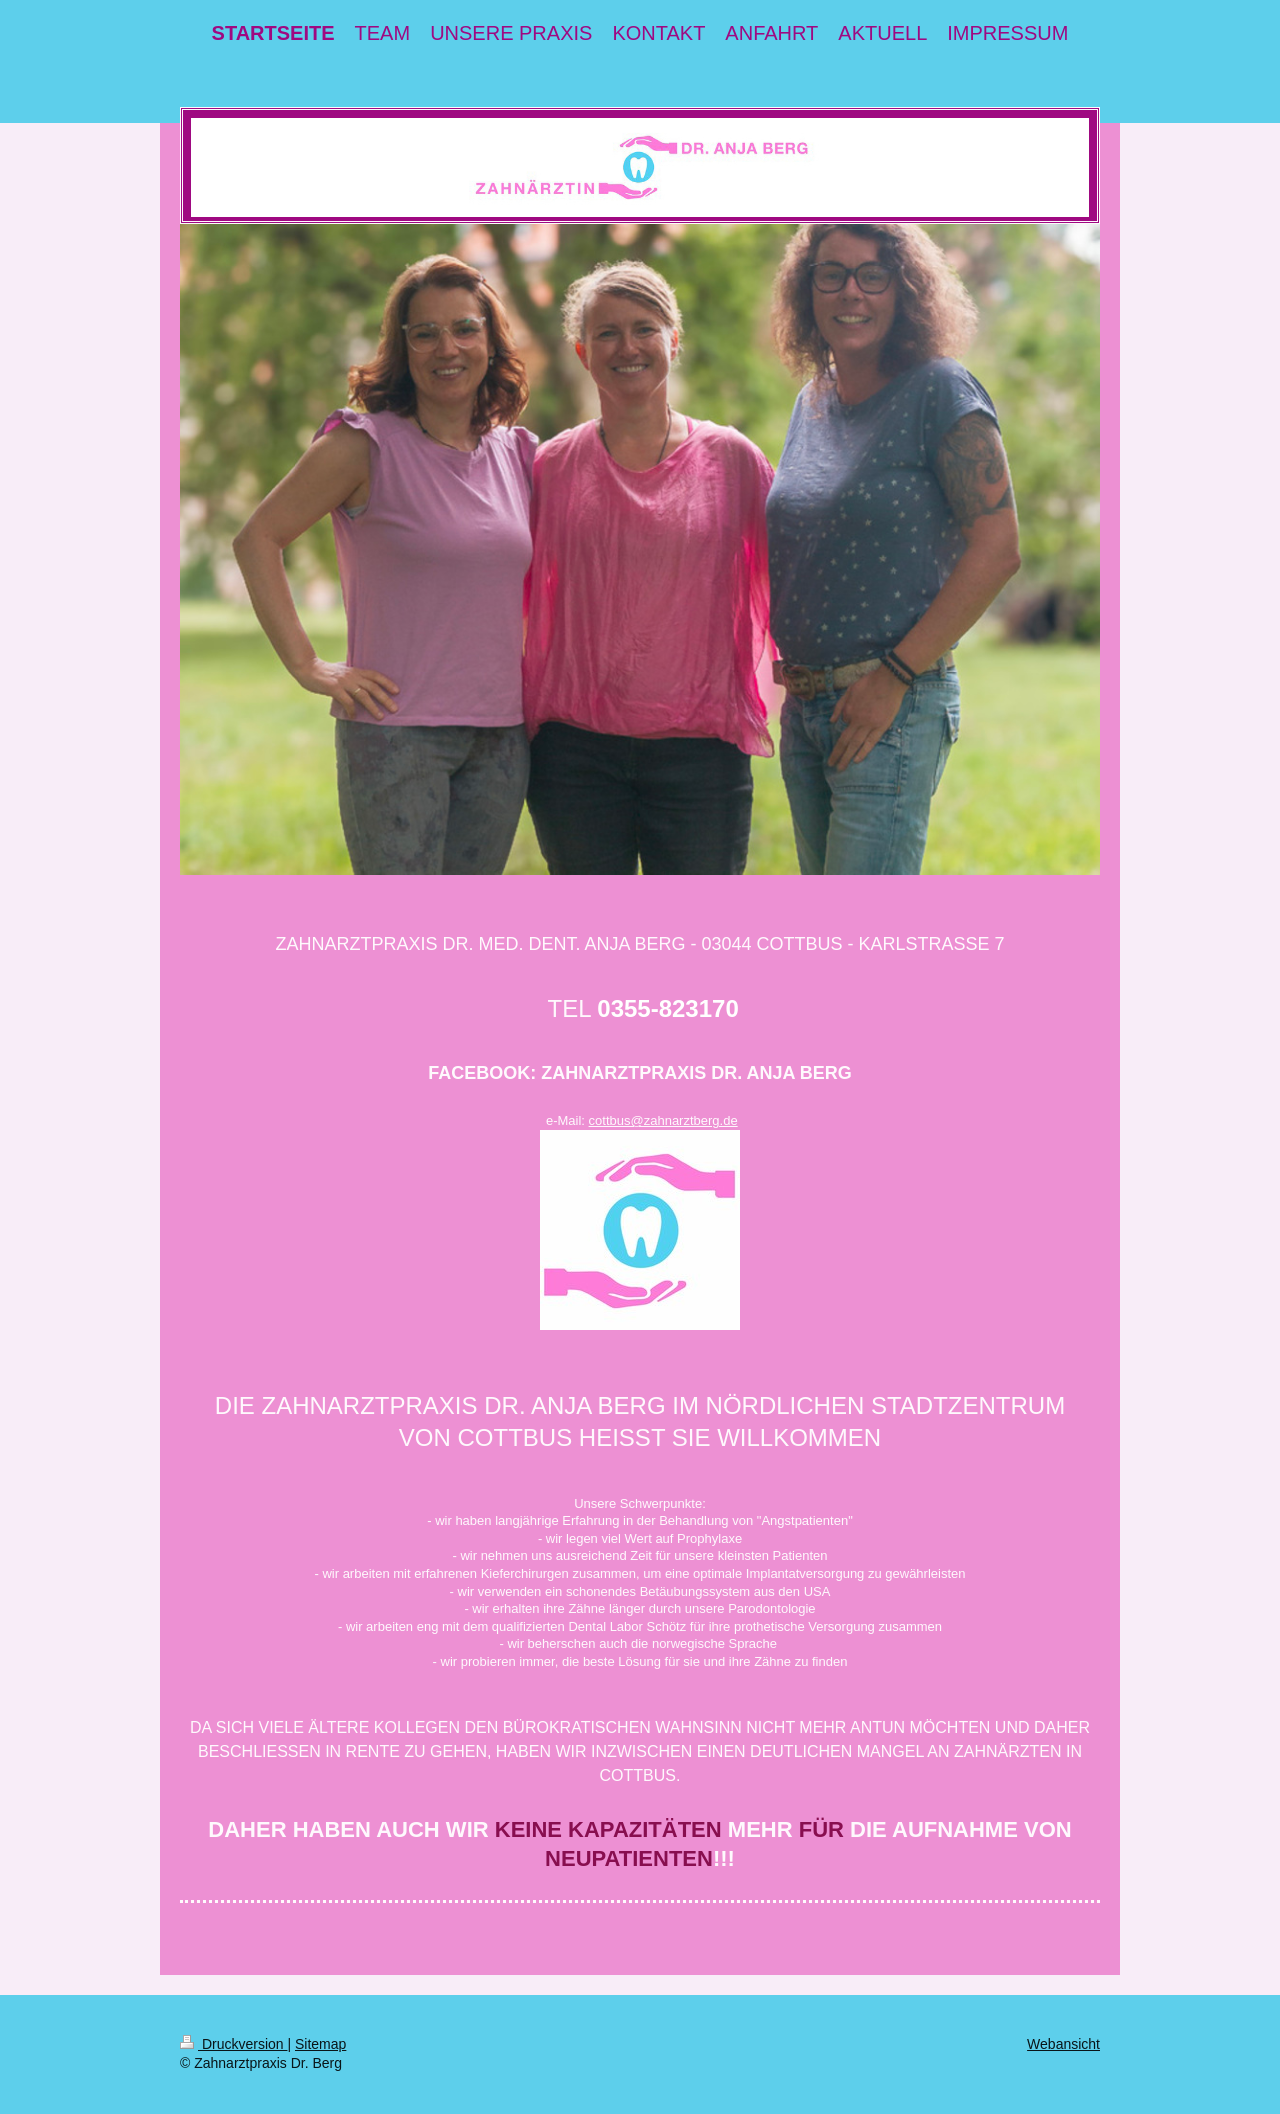 The height and width of the screenshot is (2114, 1280). What do you see at coordinates (663, 1120) in the screenshot?
I see `cottbus@zahnarztberg.de` at bounding box center [663, 1120].